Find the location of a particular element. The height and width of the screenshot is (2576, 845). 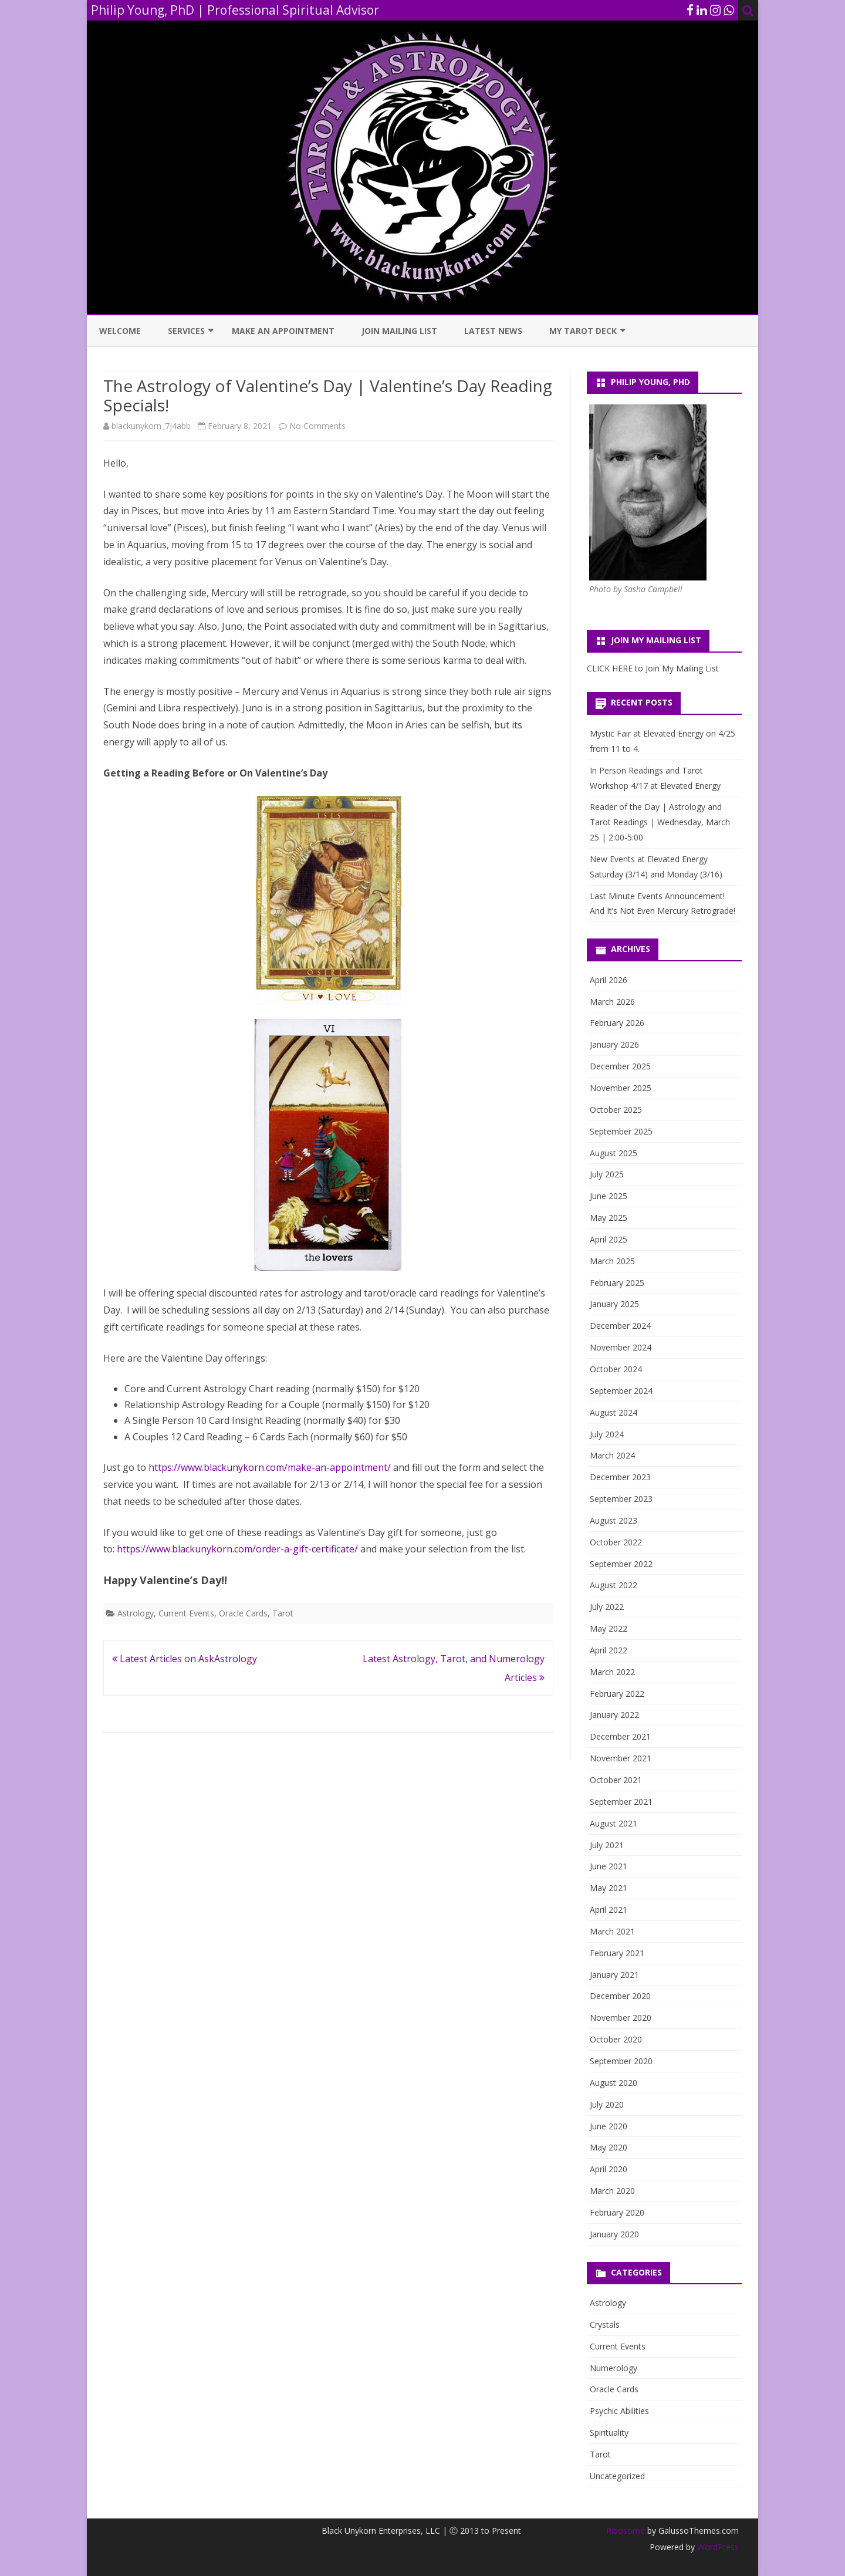

Join Mailing List is located at coordinates (399, 330).